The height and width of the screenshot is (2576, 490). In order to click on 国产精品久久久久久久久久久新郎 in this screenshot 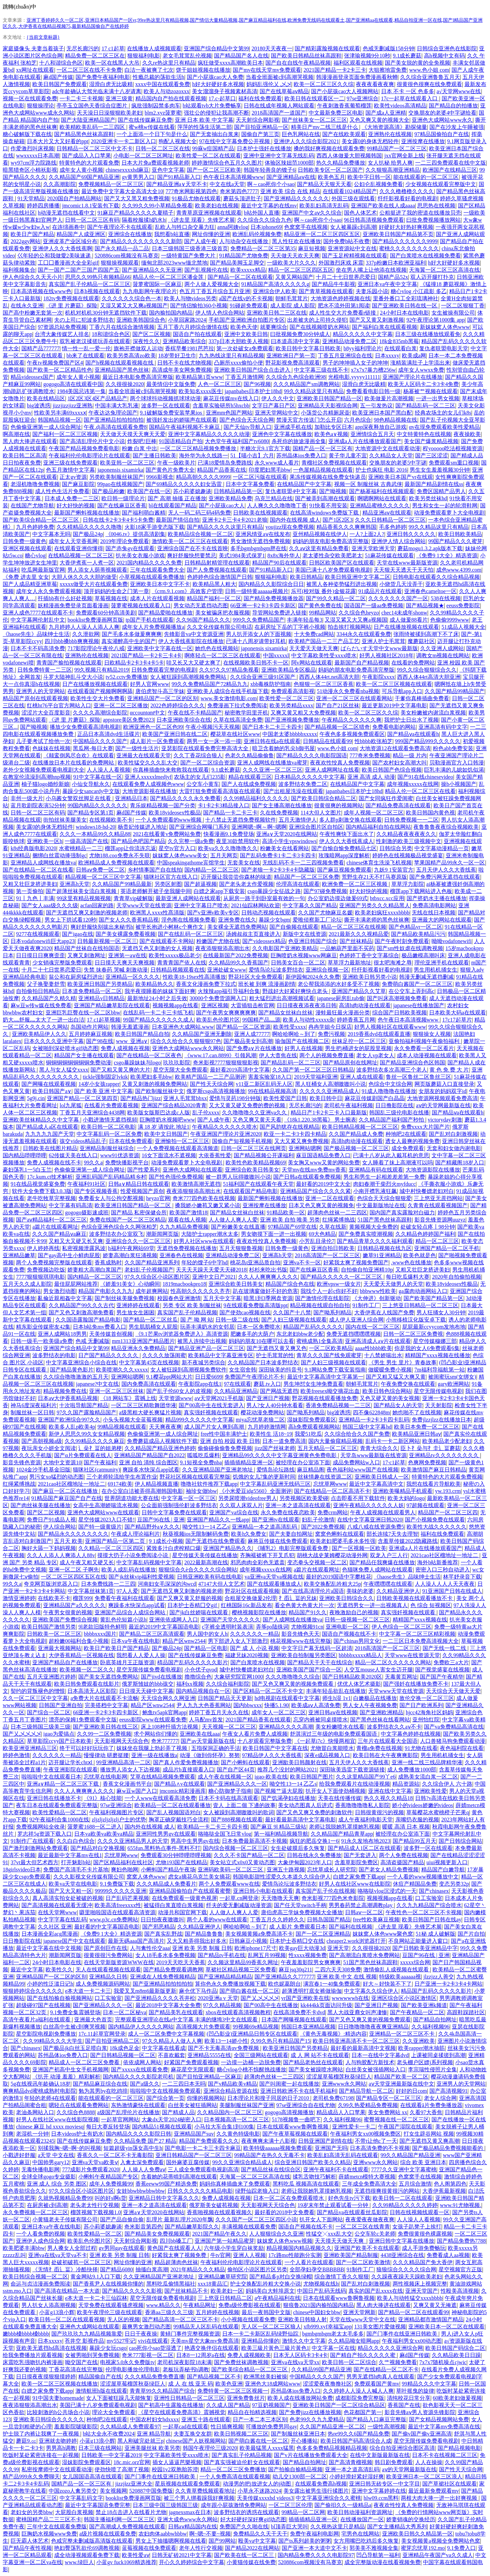, I will do `click(141, 241)`.